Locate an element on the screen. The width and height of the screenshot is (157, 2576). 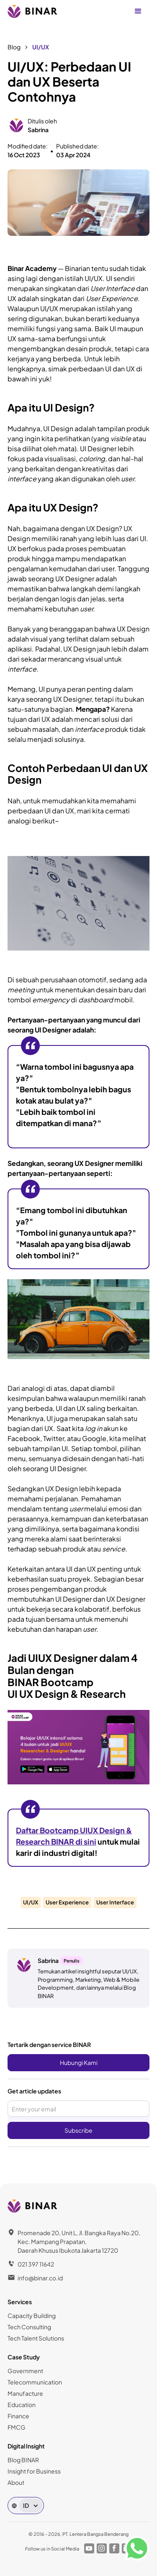
Education is located at coordinates (22, 2404).